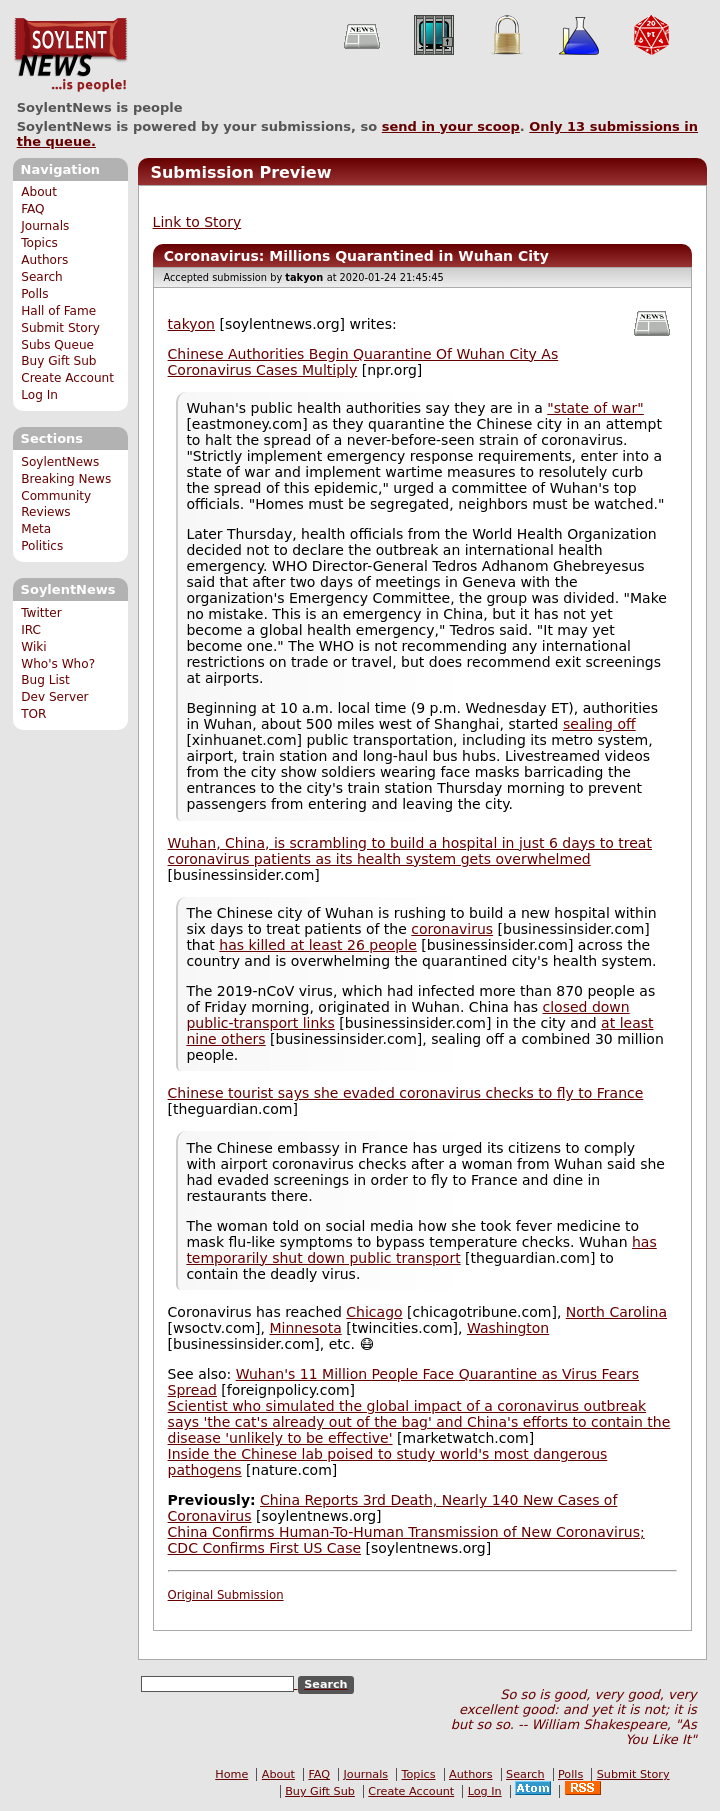  What do you see at coordinates (67, 378) in the screenshot?
I see `Create Account` at bounding box center [67, 378].